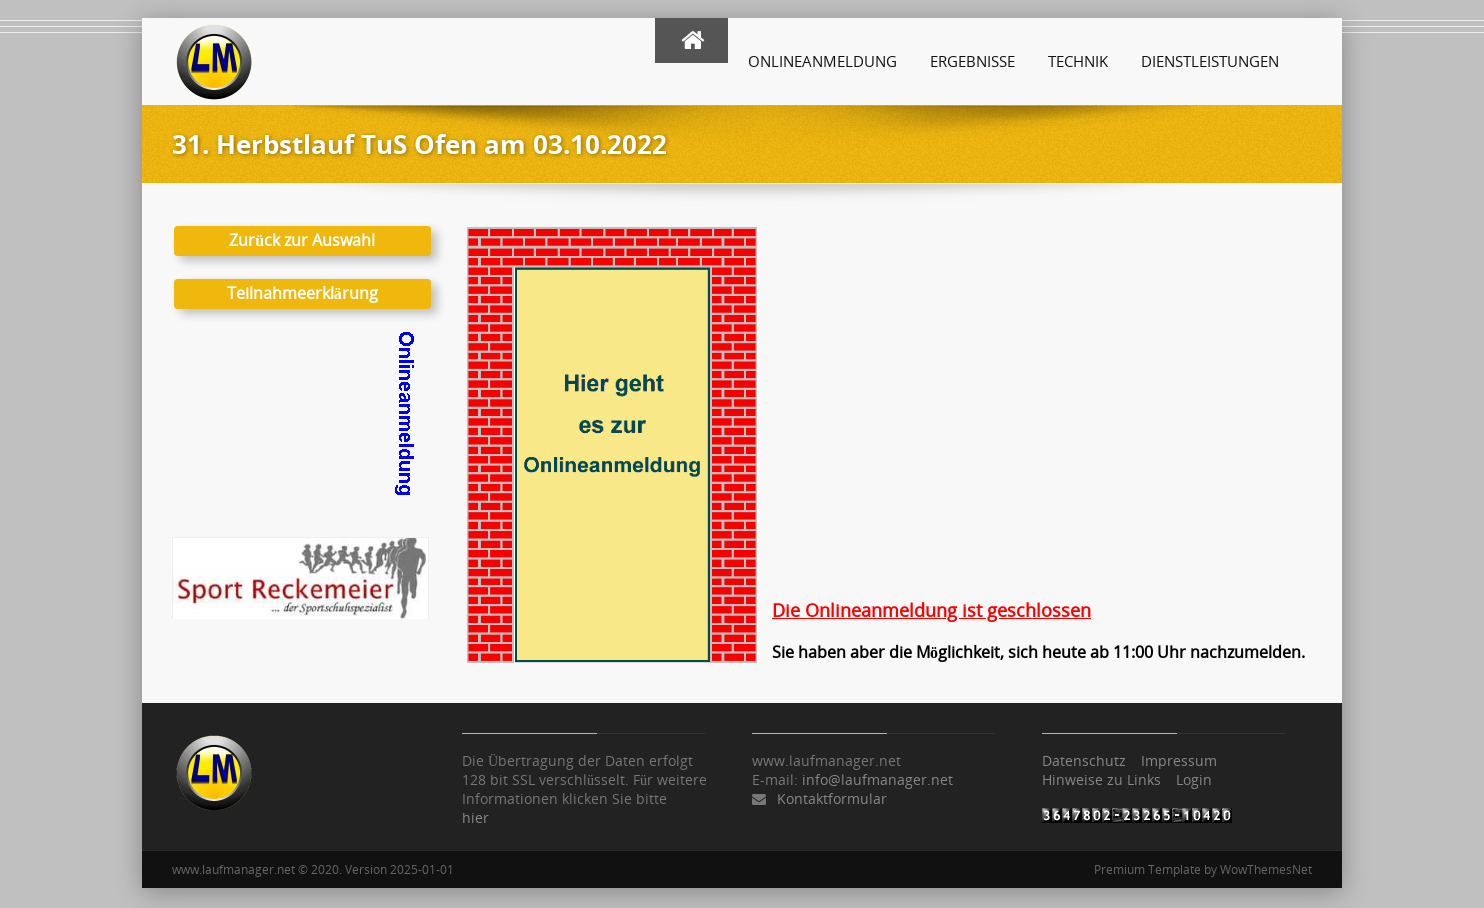 This screenshot has width=1484, height=908. Describe the element at coordinates (972, 61) in the screenshot. I see `Ergebnisse` at that location.